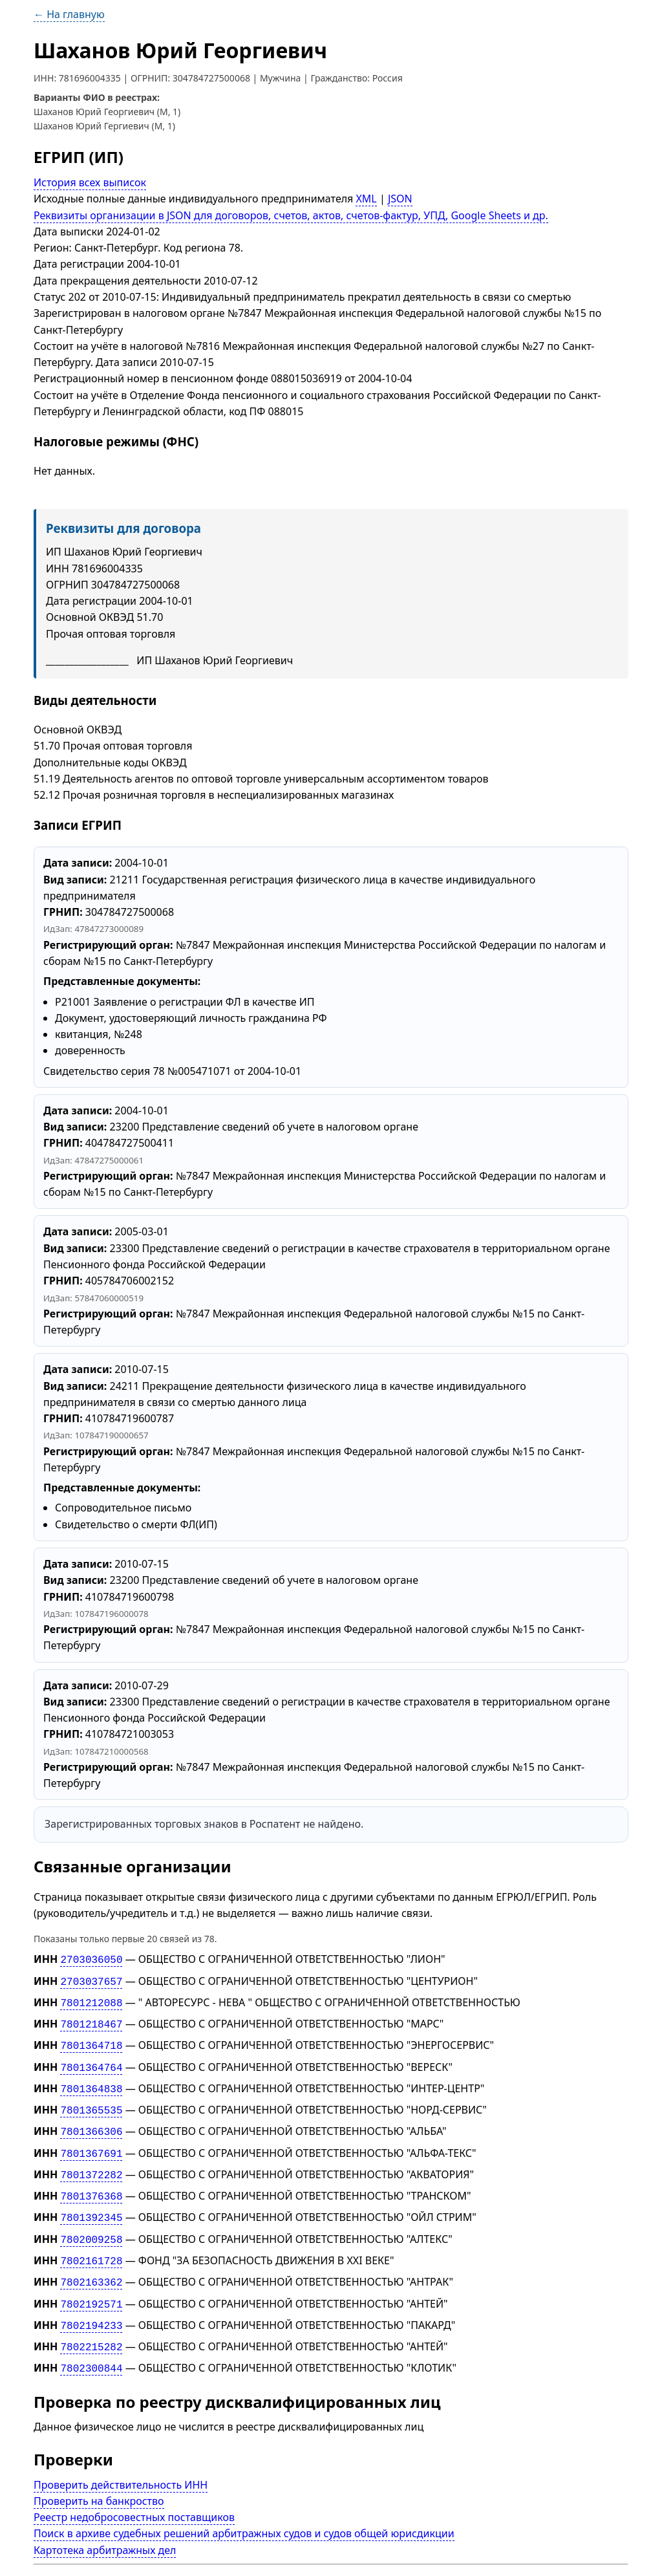 The image size is (662, 2576). I want to click on Реквизиты организации в JSON для договоров, счетов, актов, счетов-фактур, УПД, Google Sheets и др., so click(291, 215).